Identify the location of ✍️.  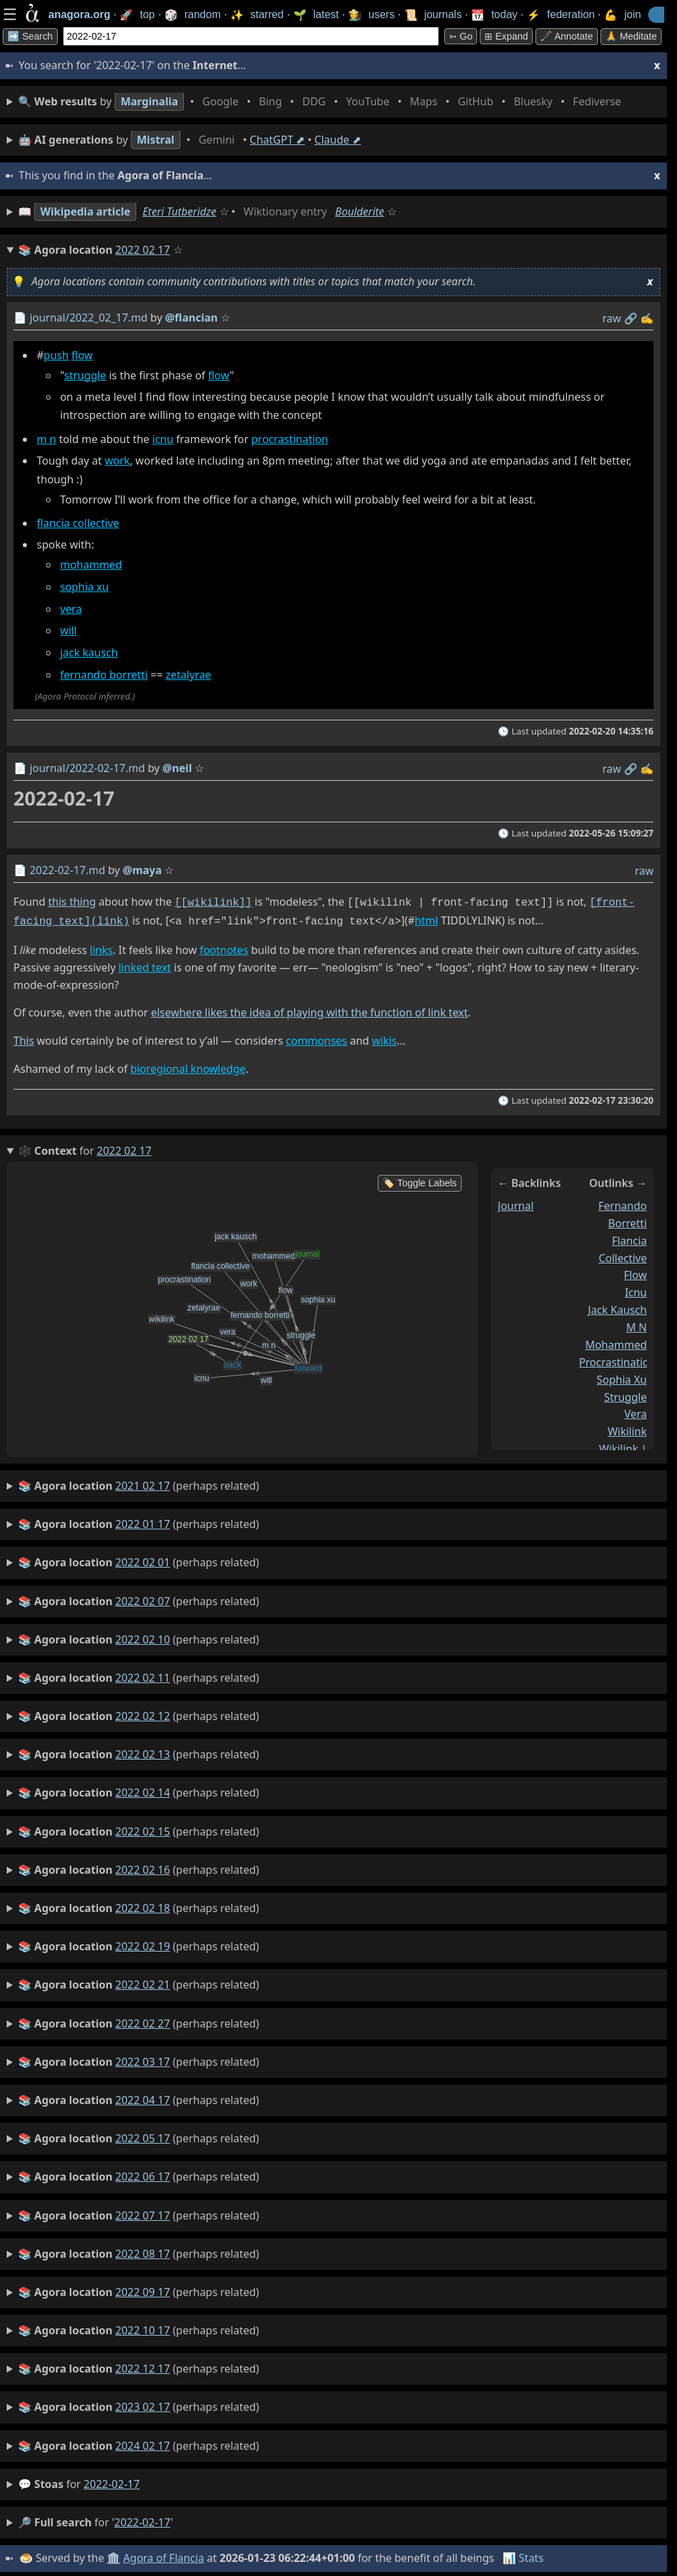
(647, 318).